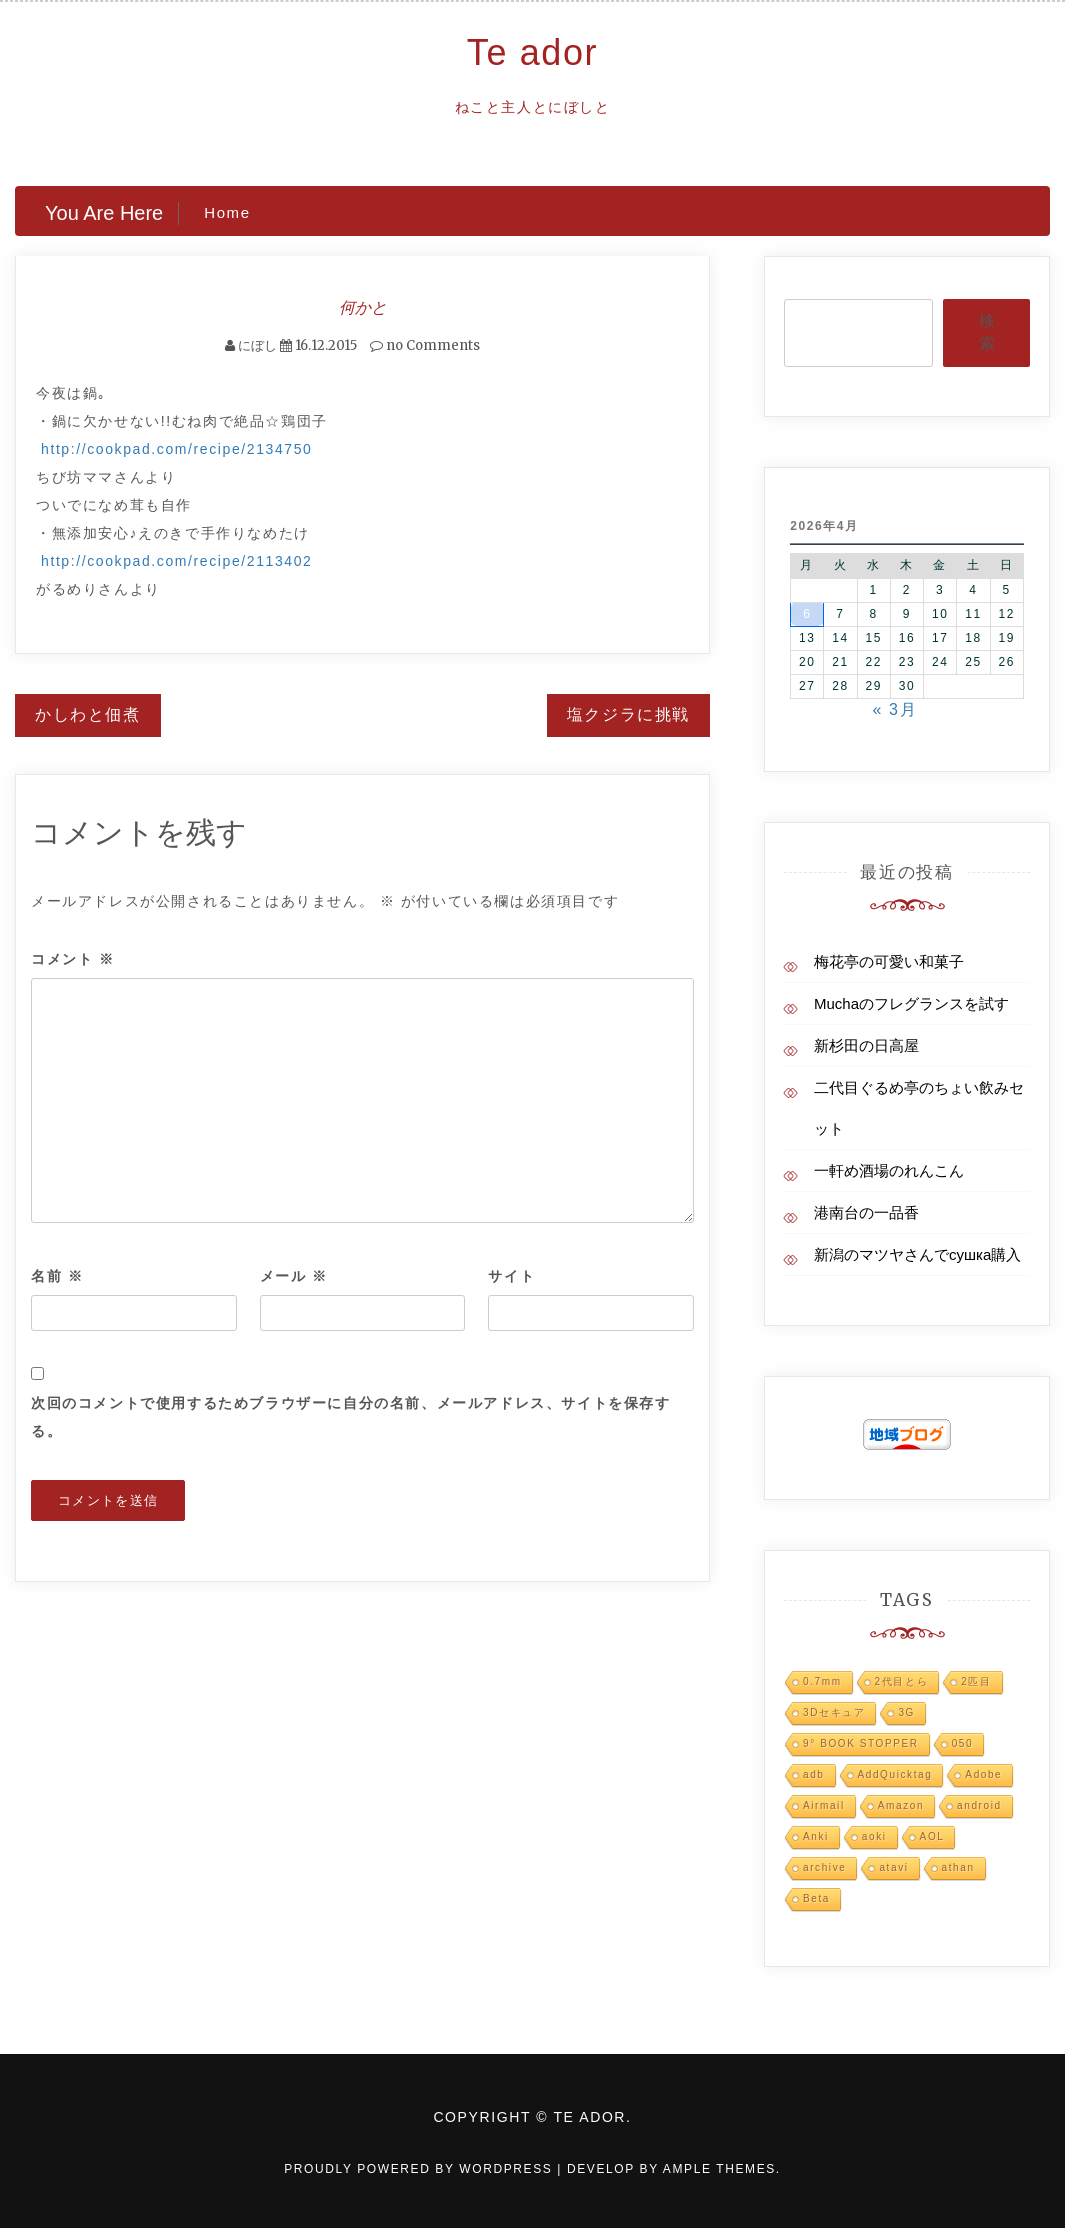 The image size is (1065, 2228). I want to click on 検索, so click(987, 332).